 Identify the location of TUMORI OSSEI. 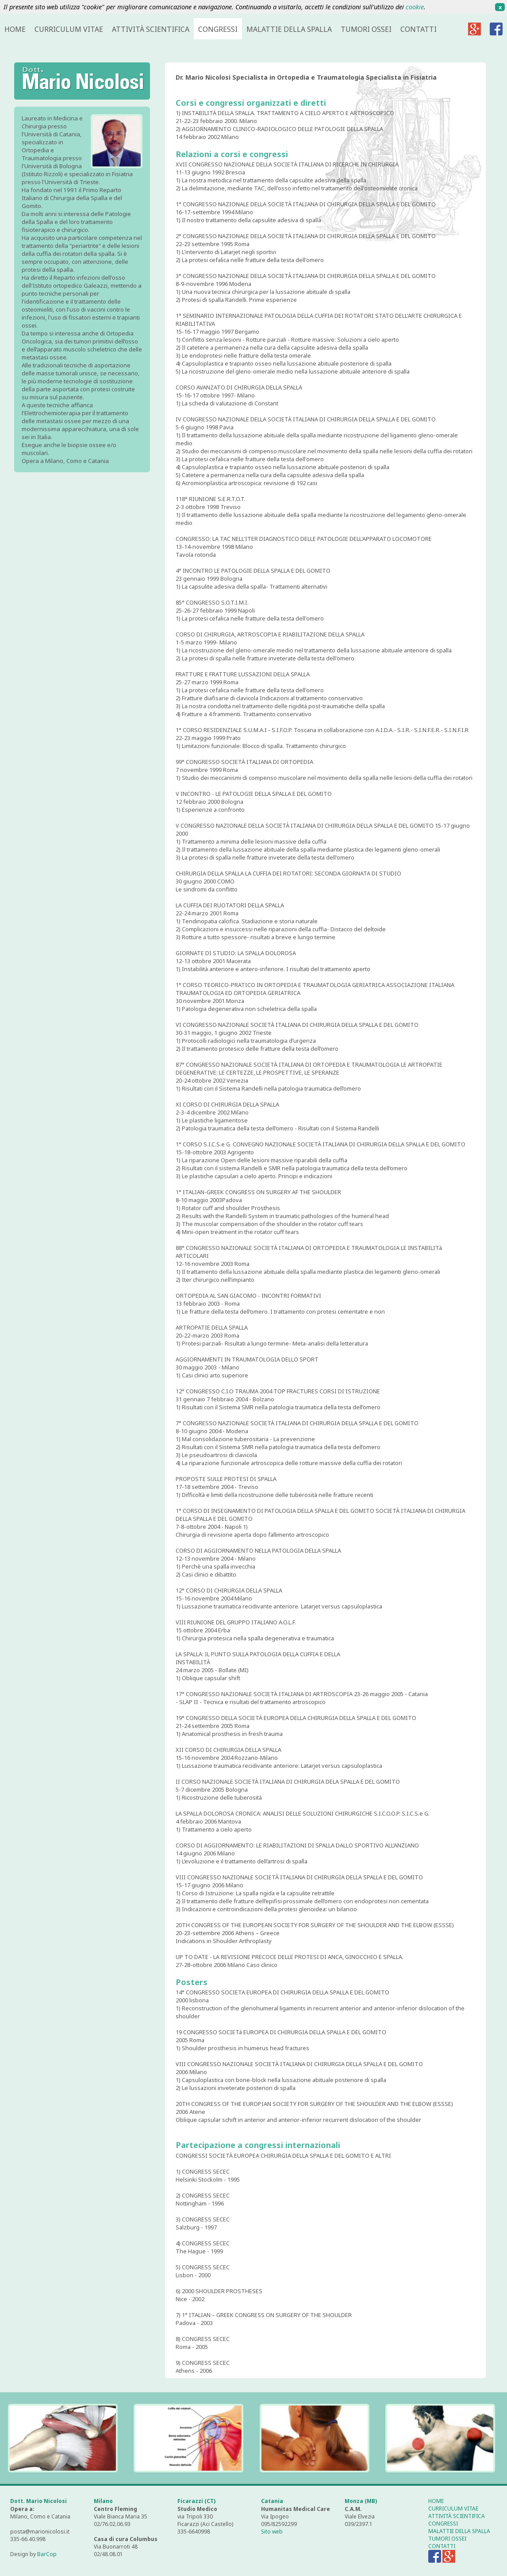
(366, 29).